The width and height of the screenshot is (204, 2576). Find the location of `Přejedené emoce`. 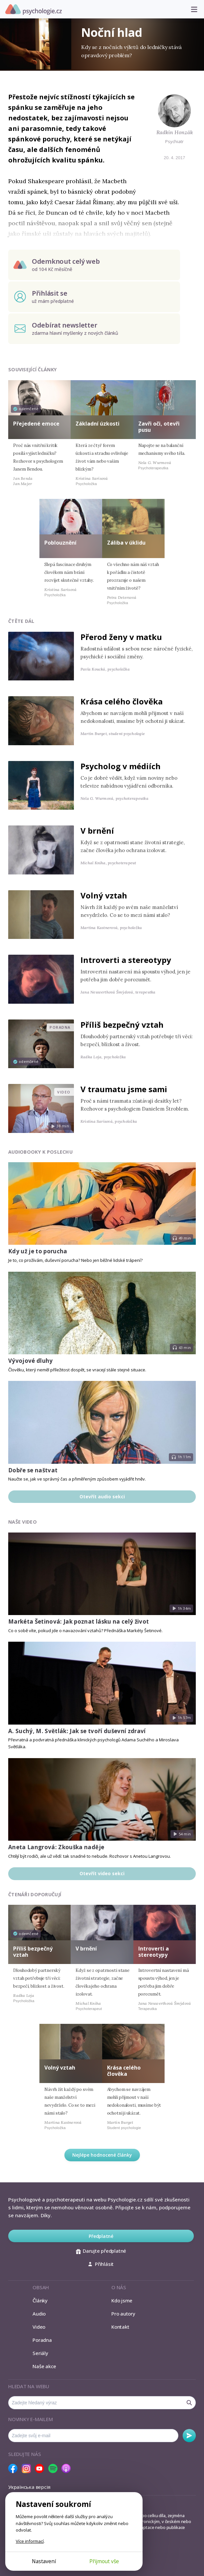

Přejedené emoce is located at coordinates (36, 423).